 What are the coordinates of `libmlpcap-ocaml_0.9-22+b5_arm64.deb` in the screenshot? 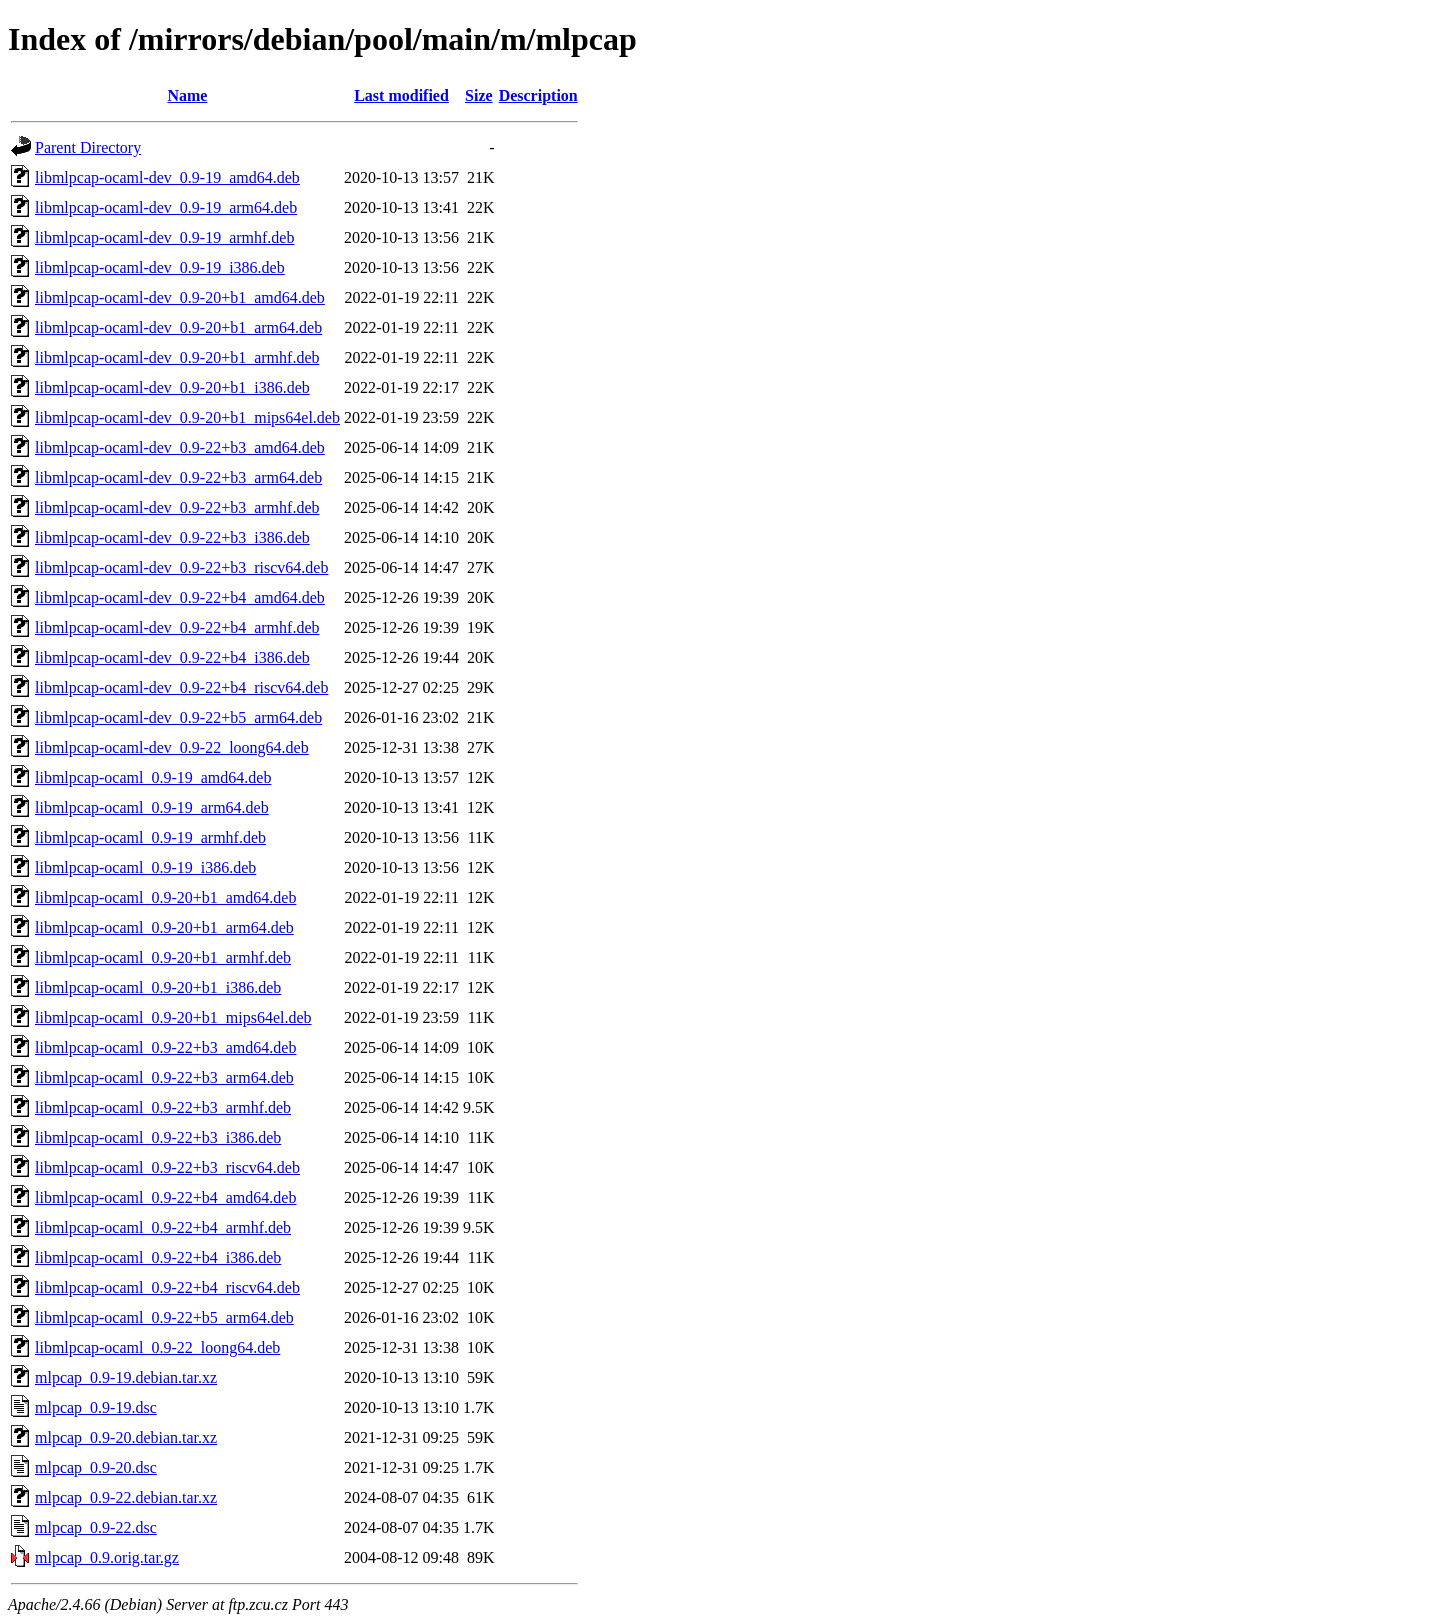 It's located at (164, 1317).